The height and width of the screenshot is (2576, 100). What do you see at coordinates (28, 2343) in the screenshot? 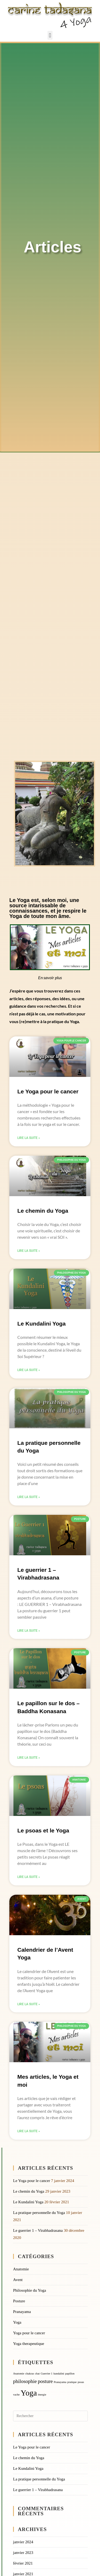
I see `Yoga therapeutique` at bounding box center [28, 2343].